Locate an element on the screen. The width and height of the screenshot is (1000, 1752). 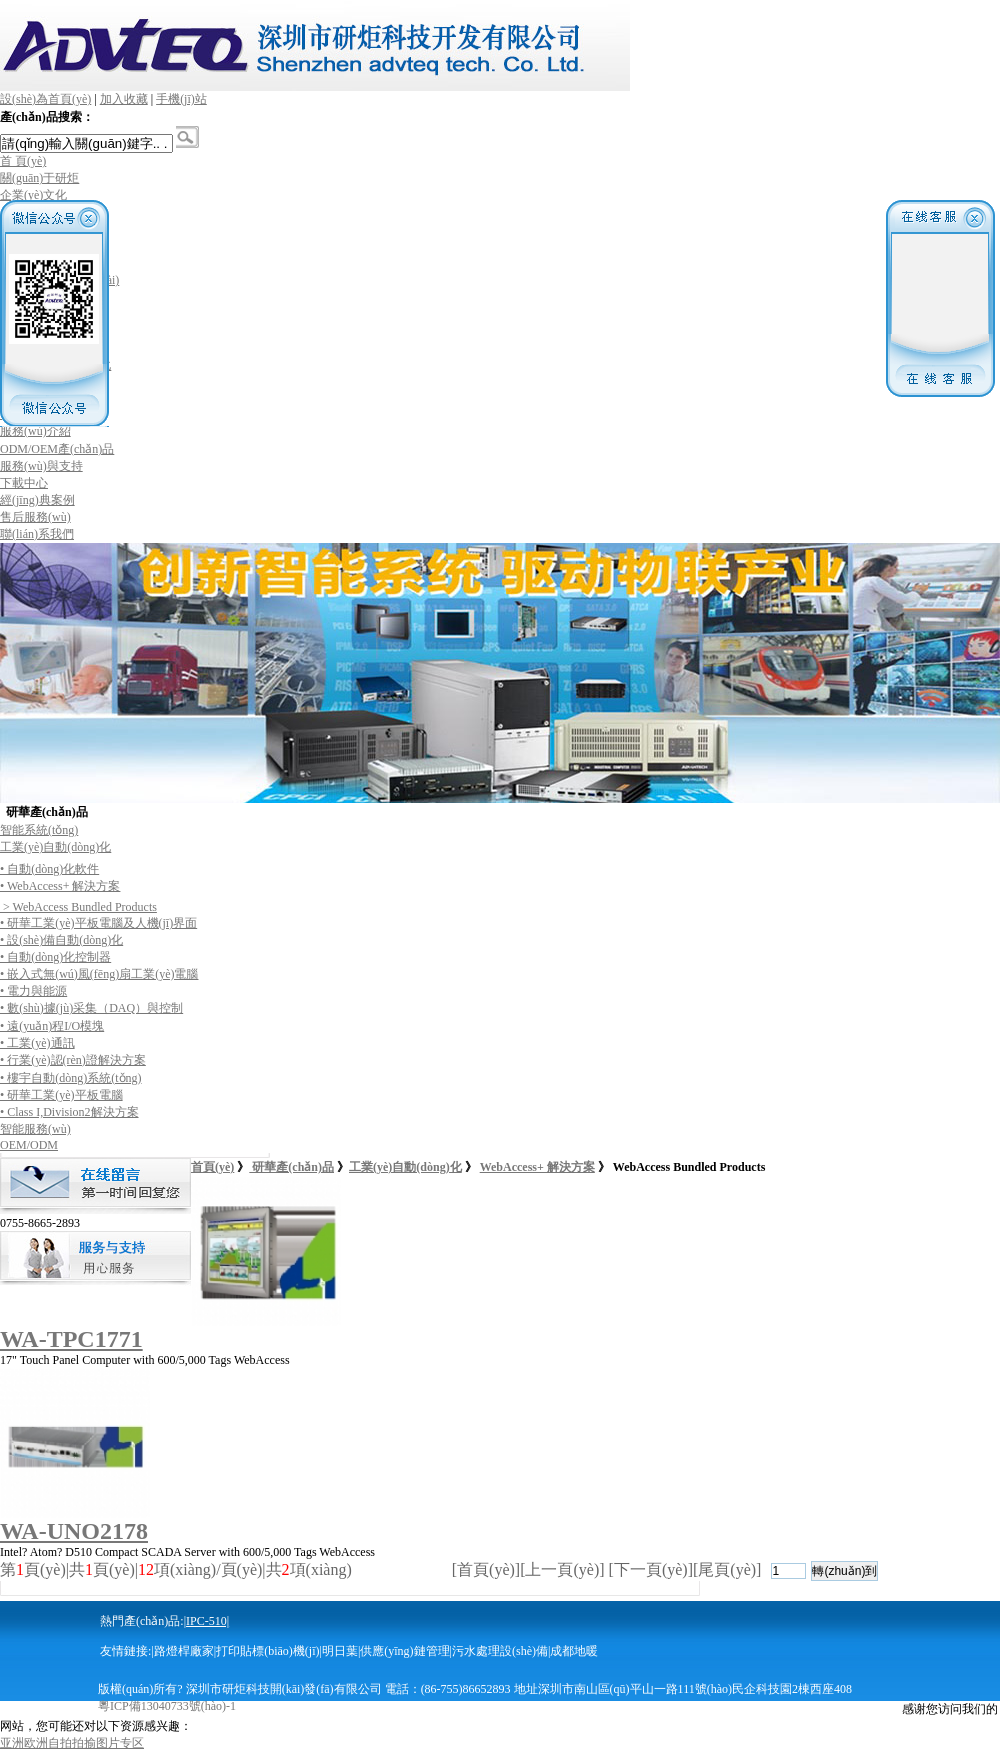
• WebAccess+ 解決方案 is located at coordinates (60, 886).